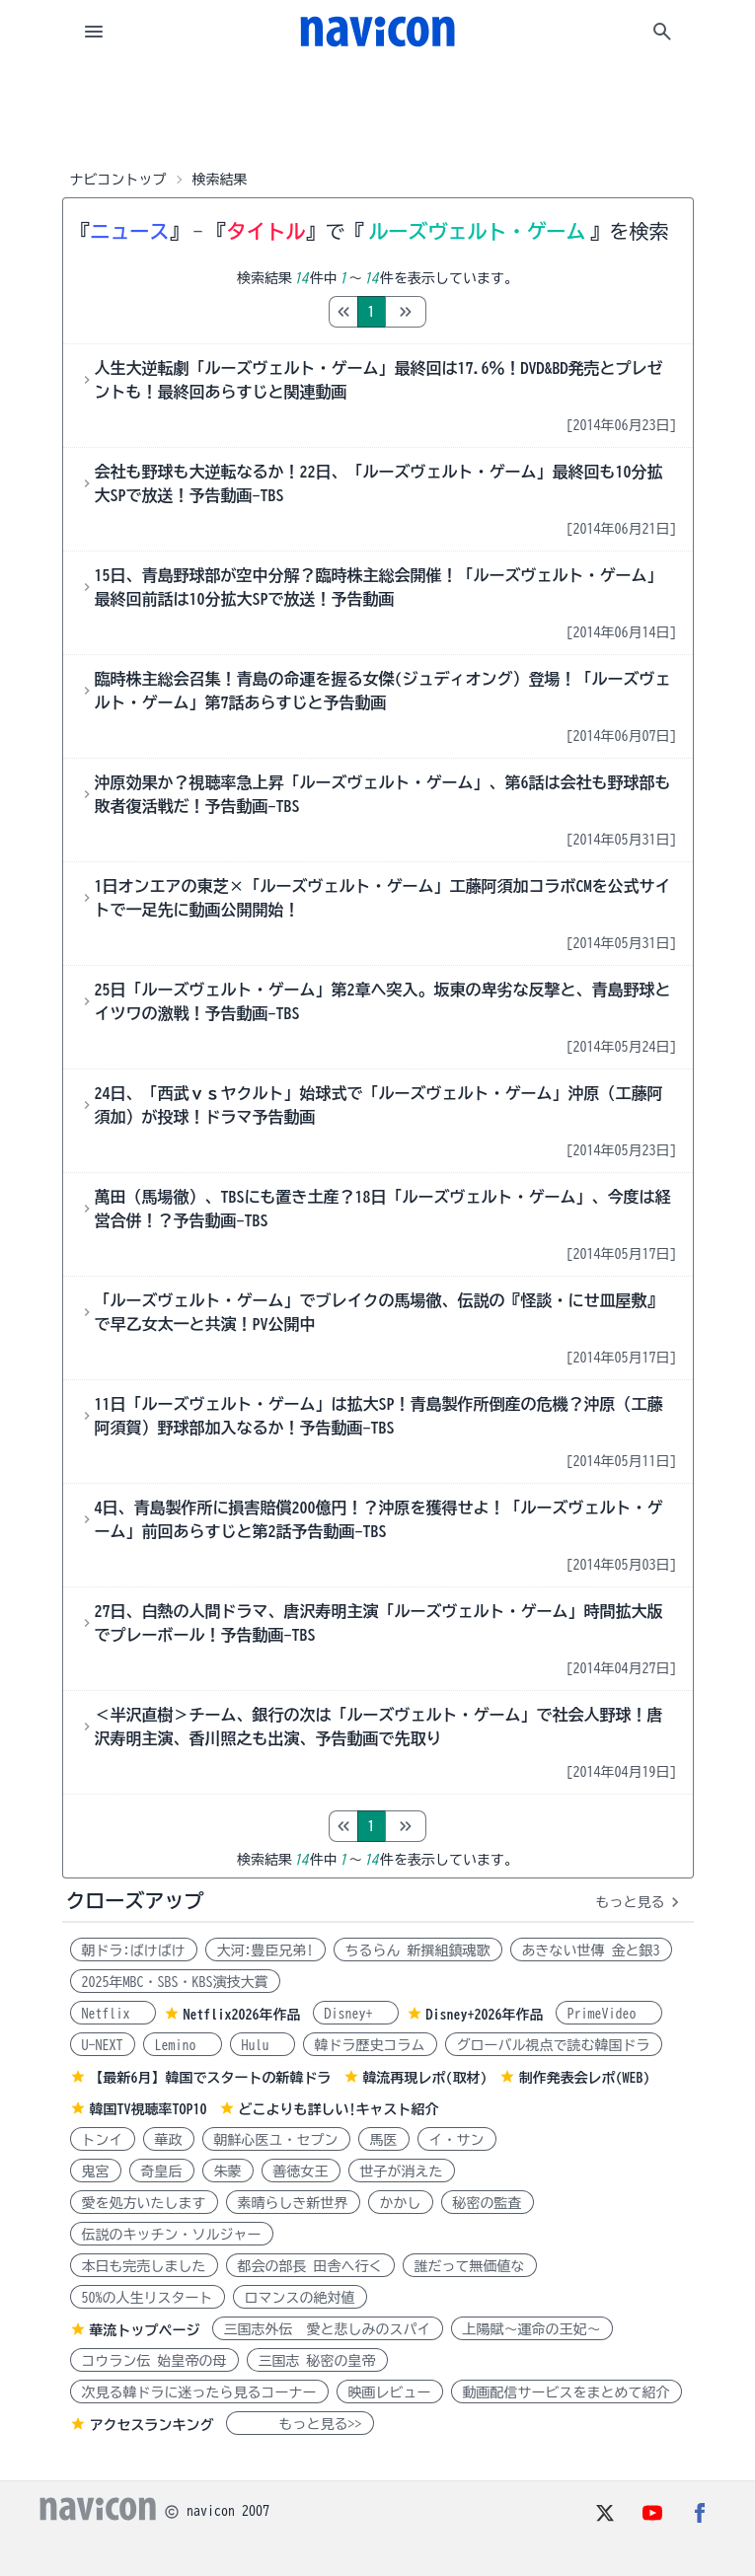 Image resolution: width=755 pixels, height=2576 pixels. What do you see at coordinates (327, 2329) in the screenshot?
I see `三国志外伝 愛と悲しみのスパイ` at bounding box center [327, 2329].